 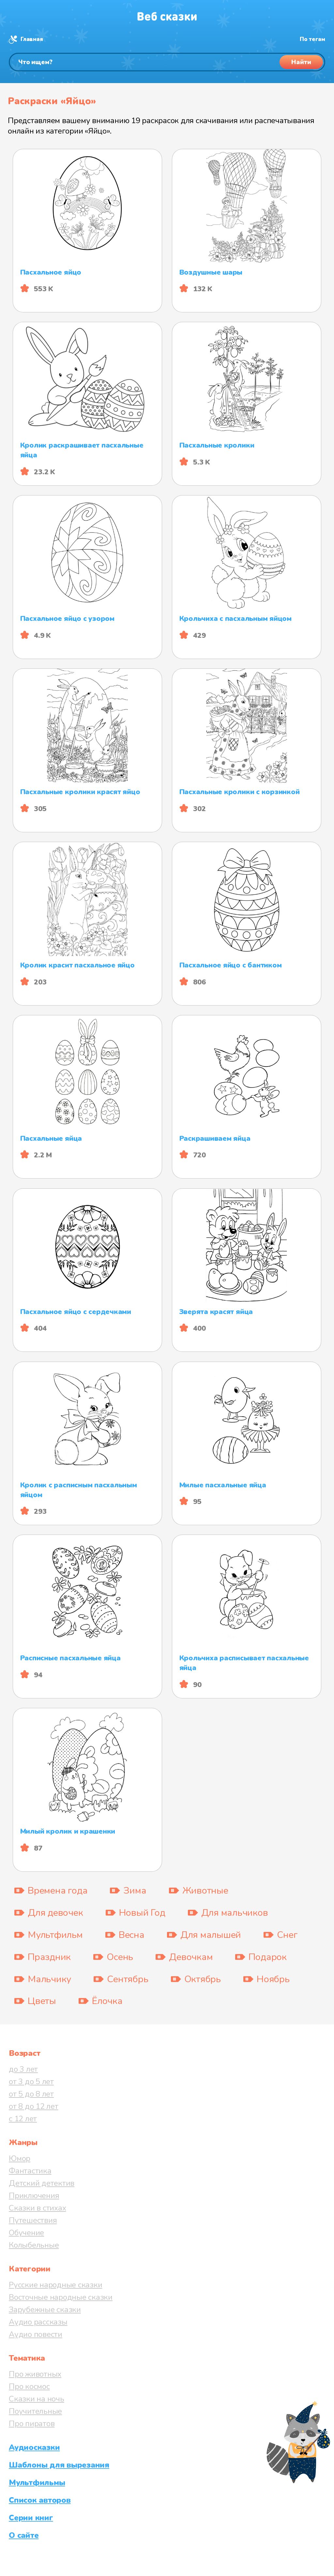 What do you see at coordinates (34, 2195) in the screenshot?
I see `Приключения` at bounding box center [34, 2195].